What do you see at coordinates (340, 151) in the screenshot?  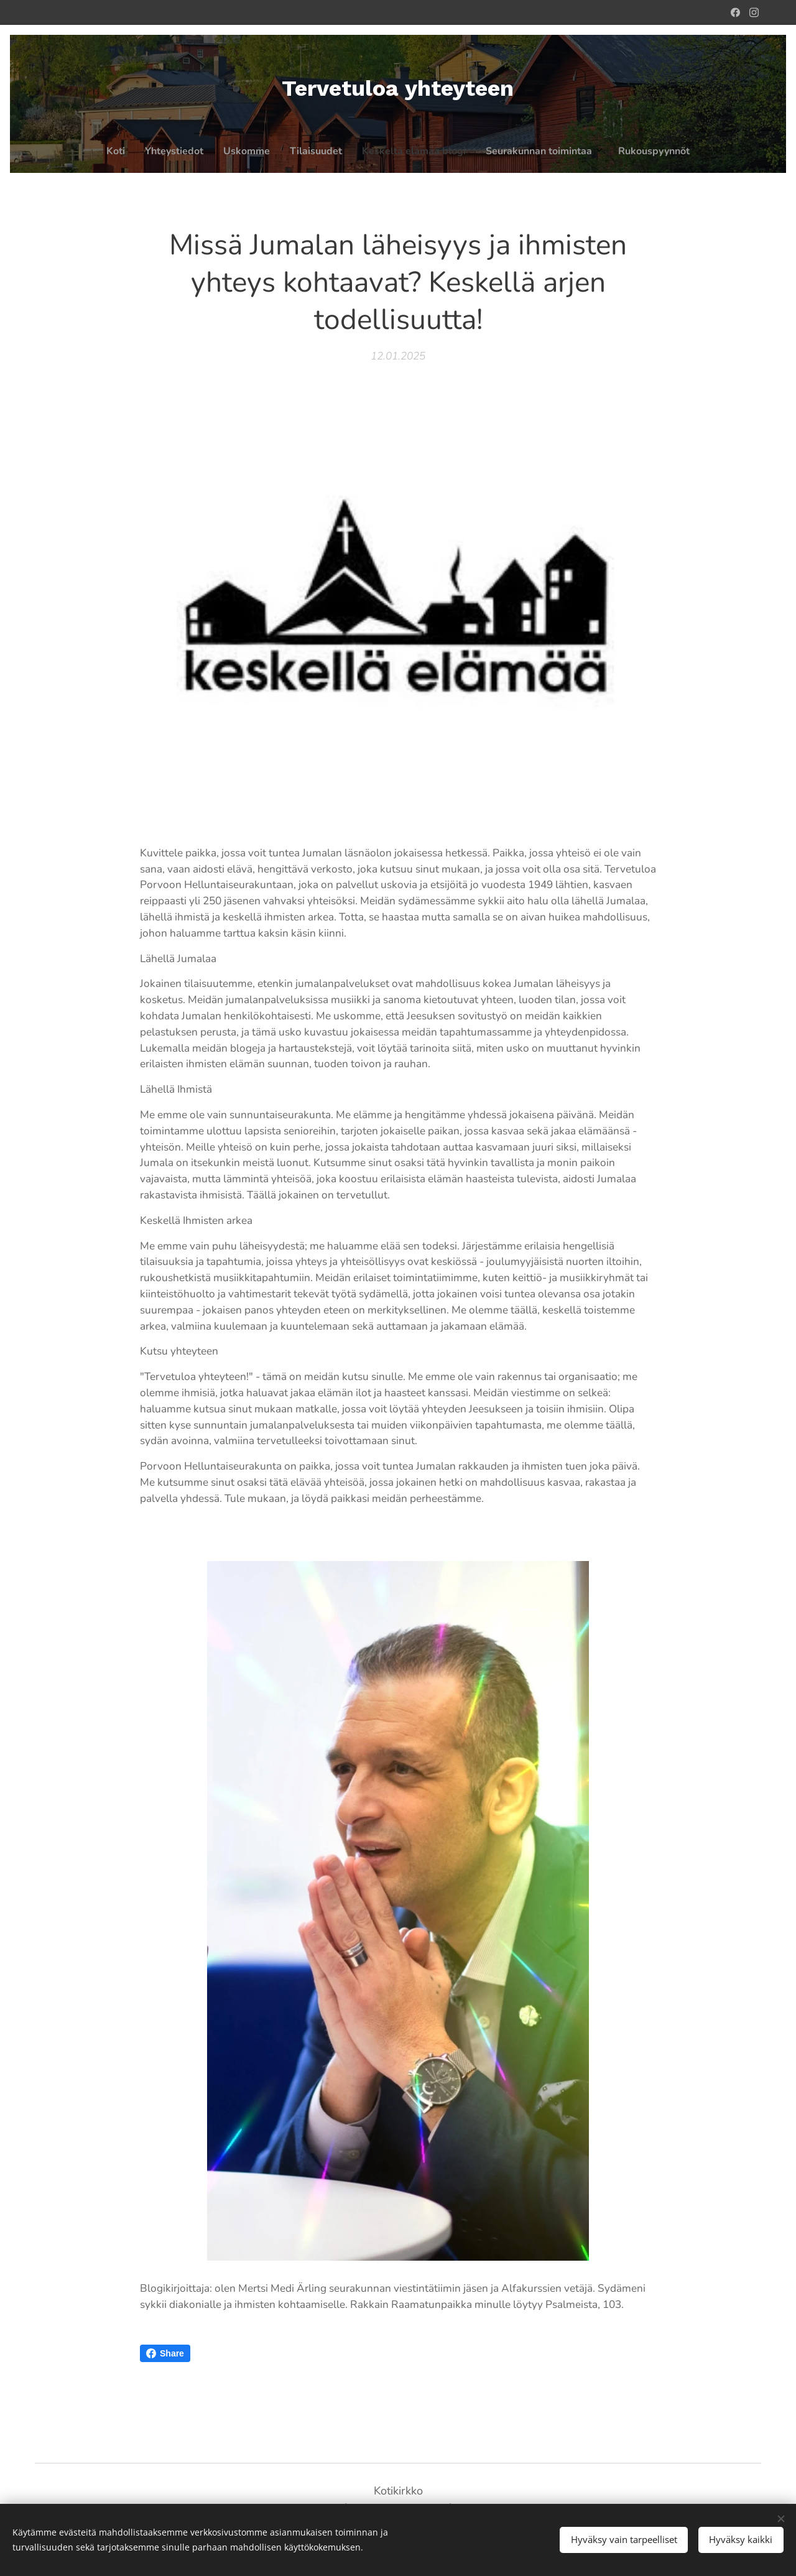 I see `[menuitem]` at bounding box center [340, 151].